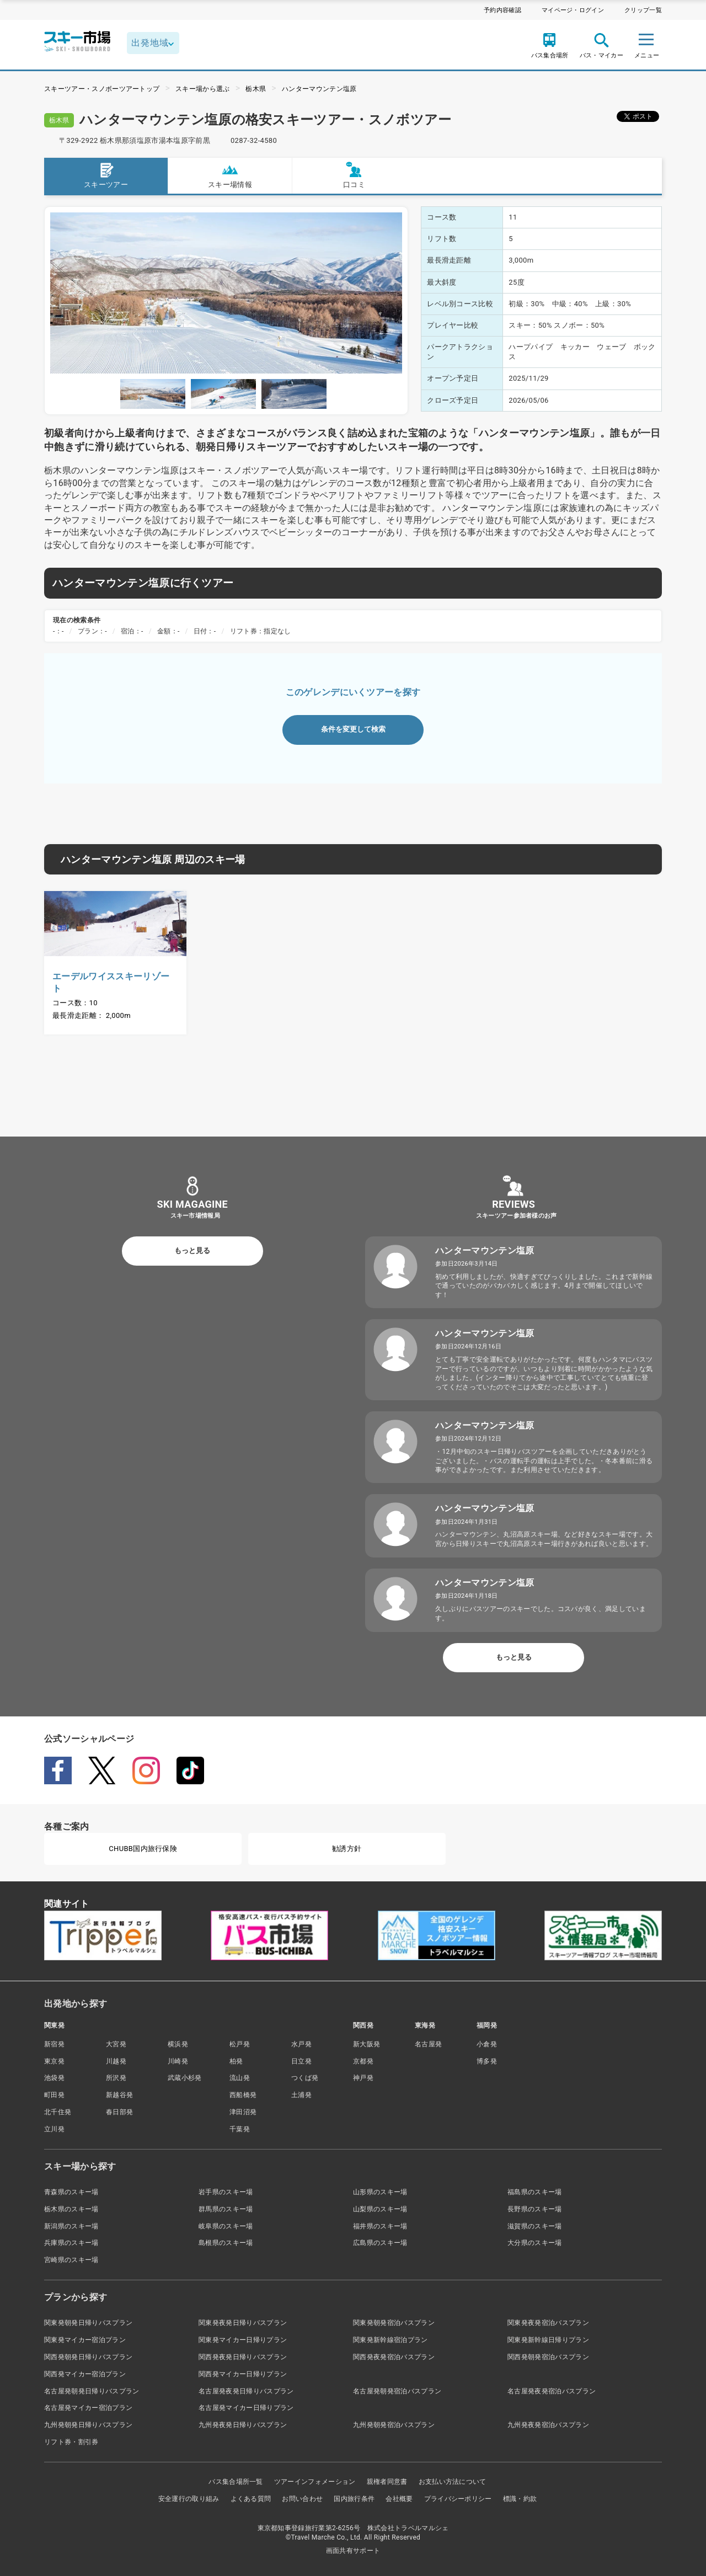 The height and width of the screenshot is (2576, 706). What do you see at coordinates (57, 2112) in the screenshot?
I see `北千住発` at bounding box center [57, 2112].